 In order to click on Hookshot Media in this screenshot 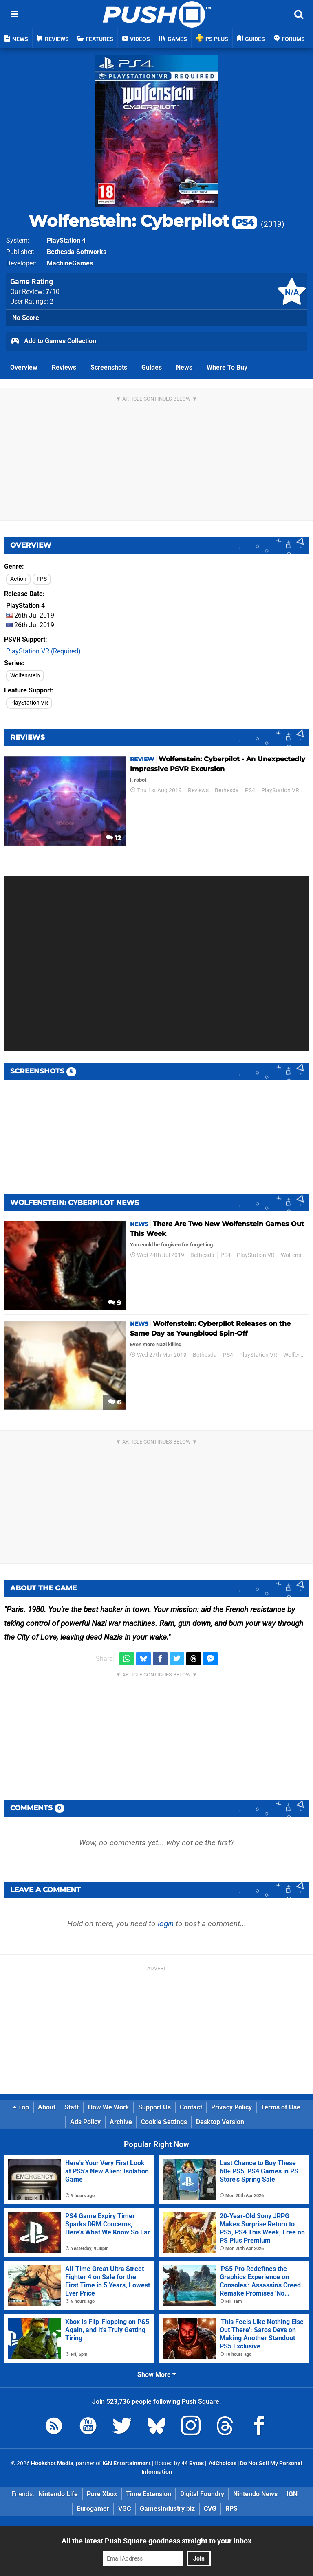, I will do `click(52, 2463)`.